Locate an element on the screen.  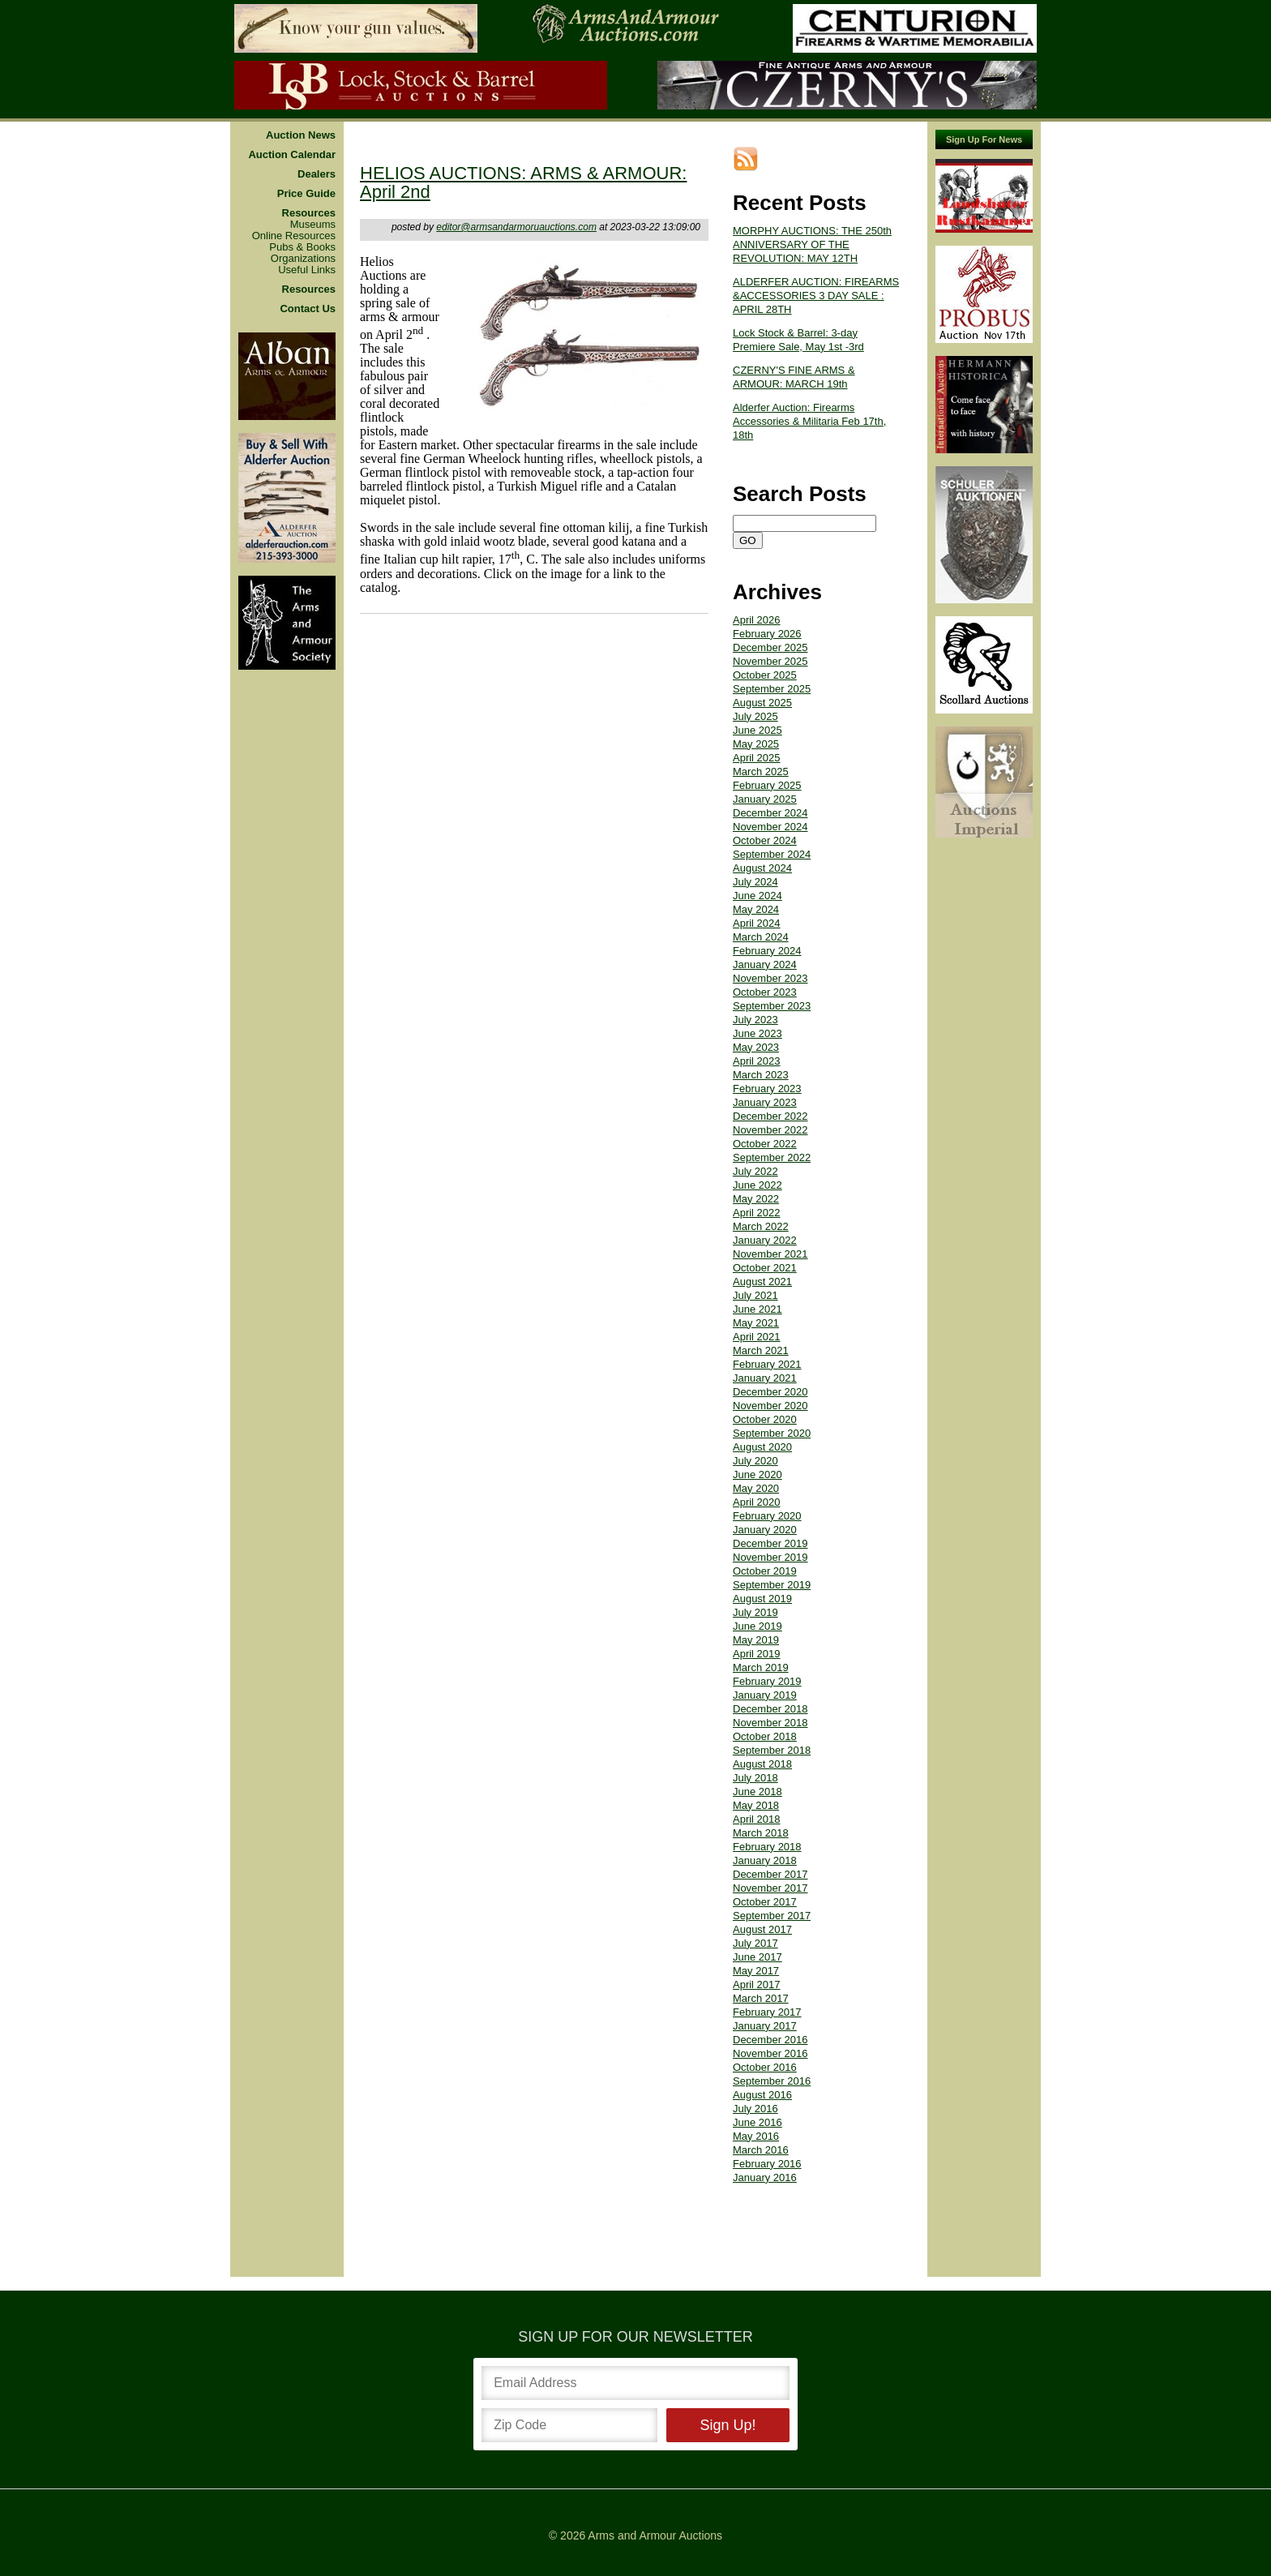
Contact Us is located at coordinates (308, 309).